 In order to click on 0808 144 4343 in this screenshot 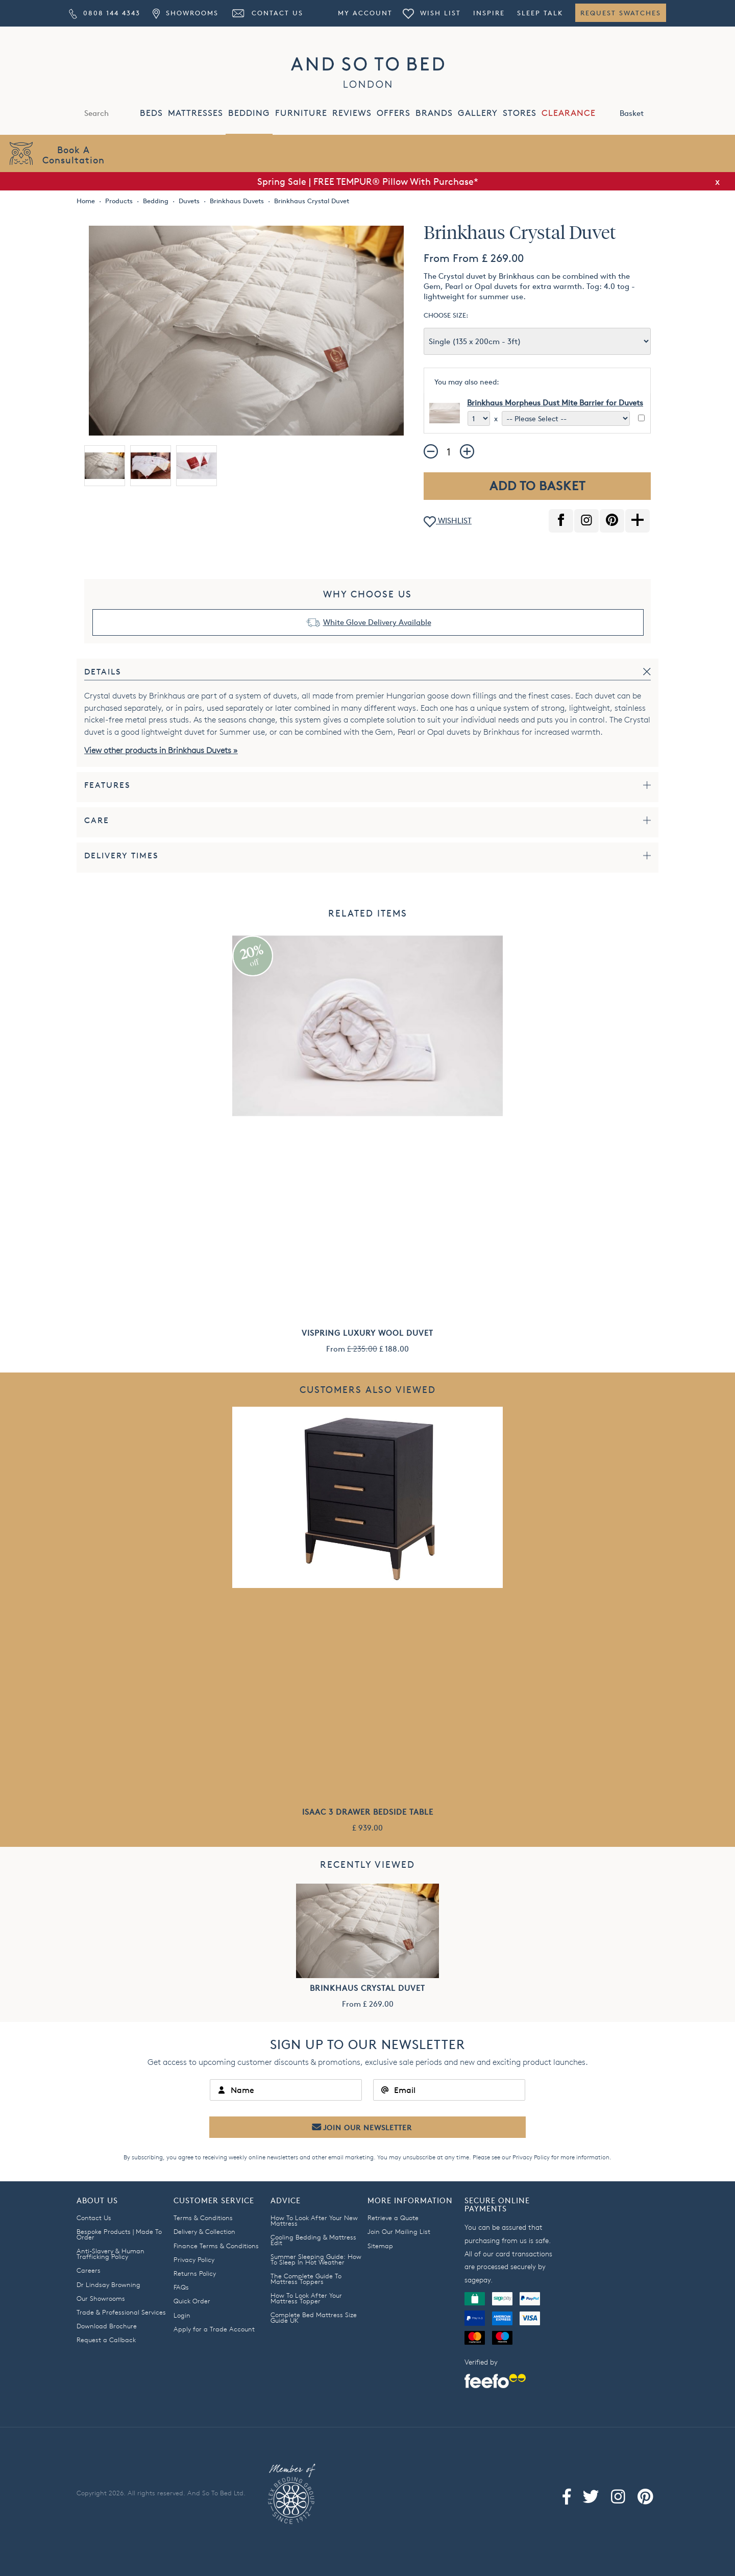, I will do `click(104, 13)`.